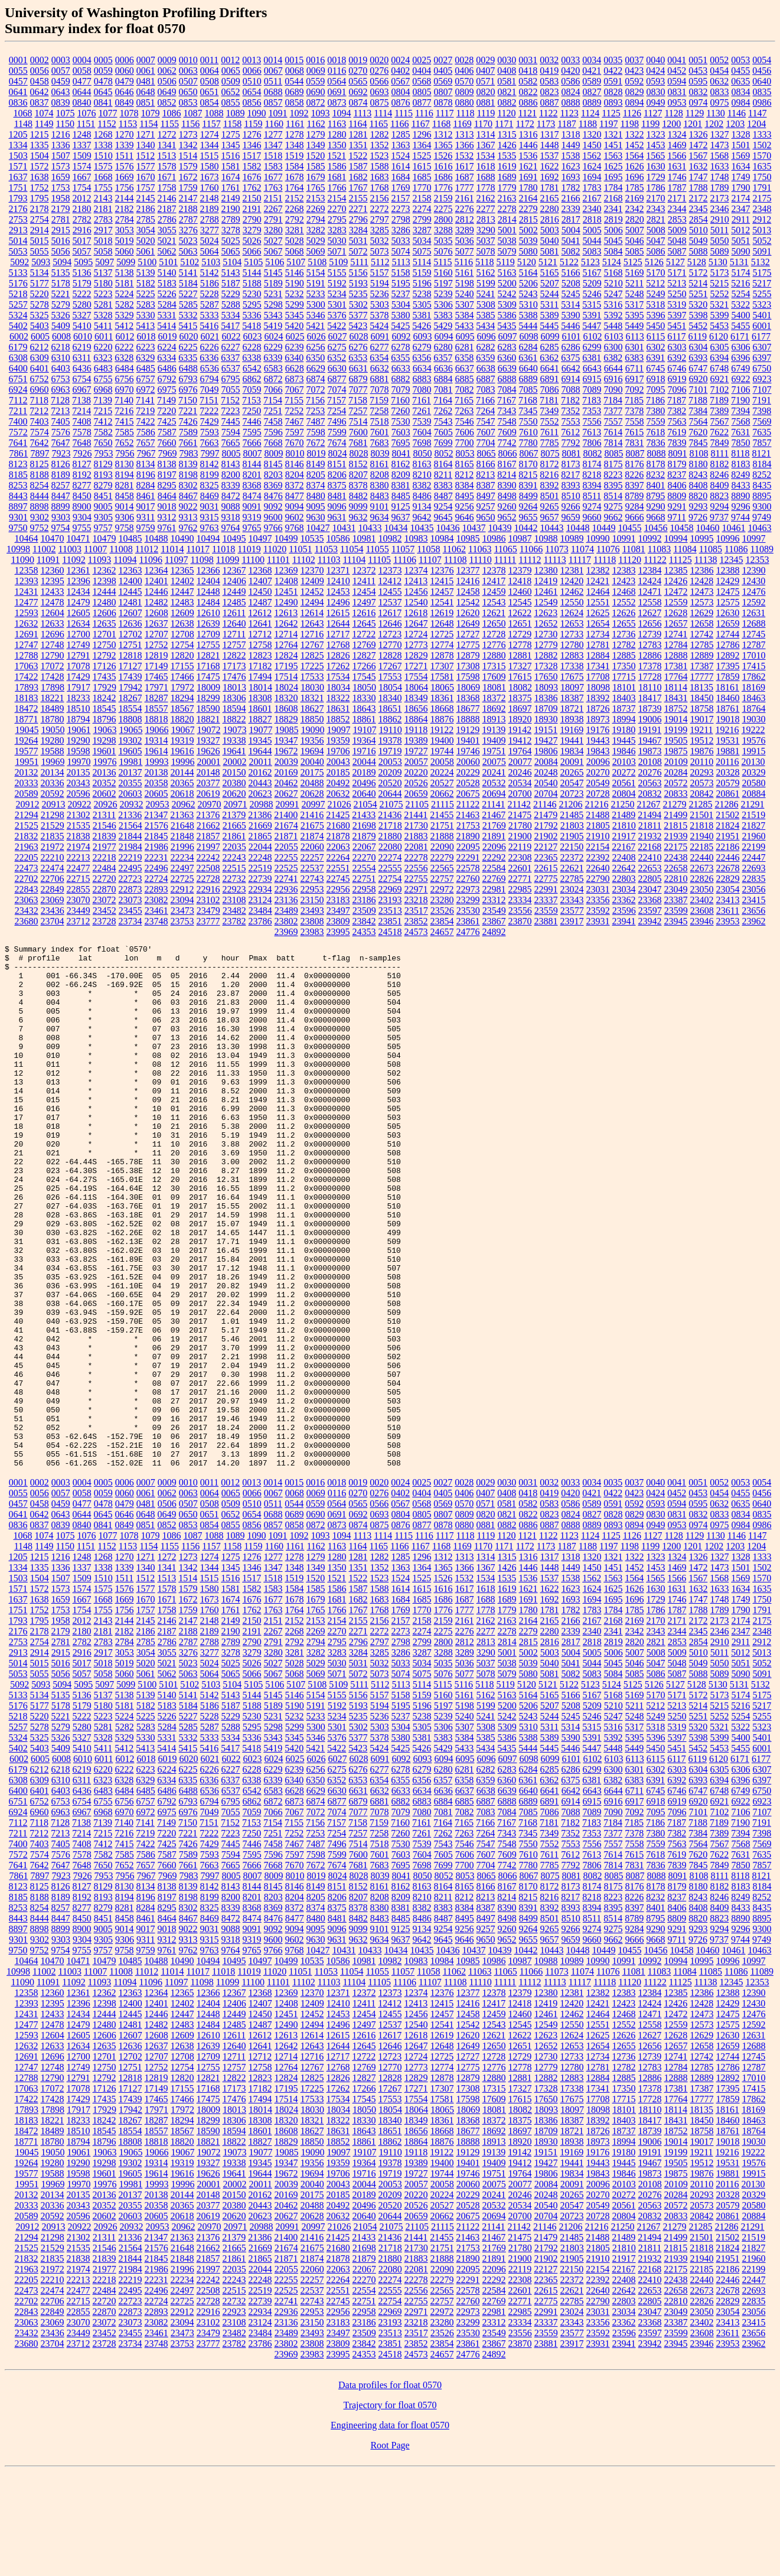 The height and width of the screenshot is (2576, 780). What do you see at coordinates (22, 560) in the screenshot?
I see `11090` at bounding box center [22, 560].